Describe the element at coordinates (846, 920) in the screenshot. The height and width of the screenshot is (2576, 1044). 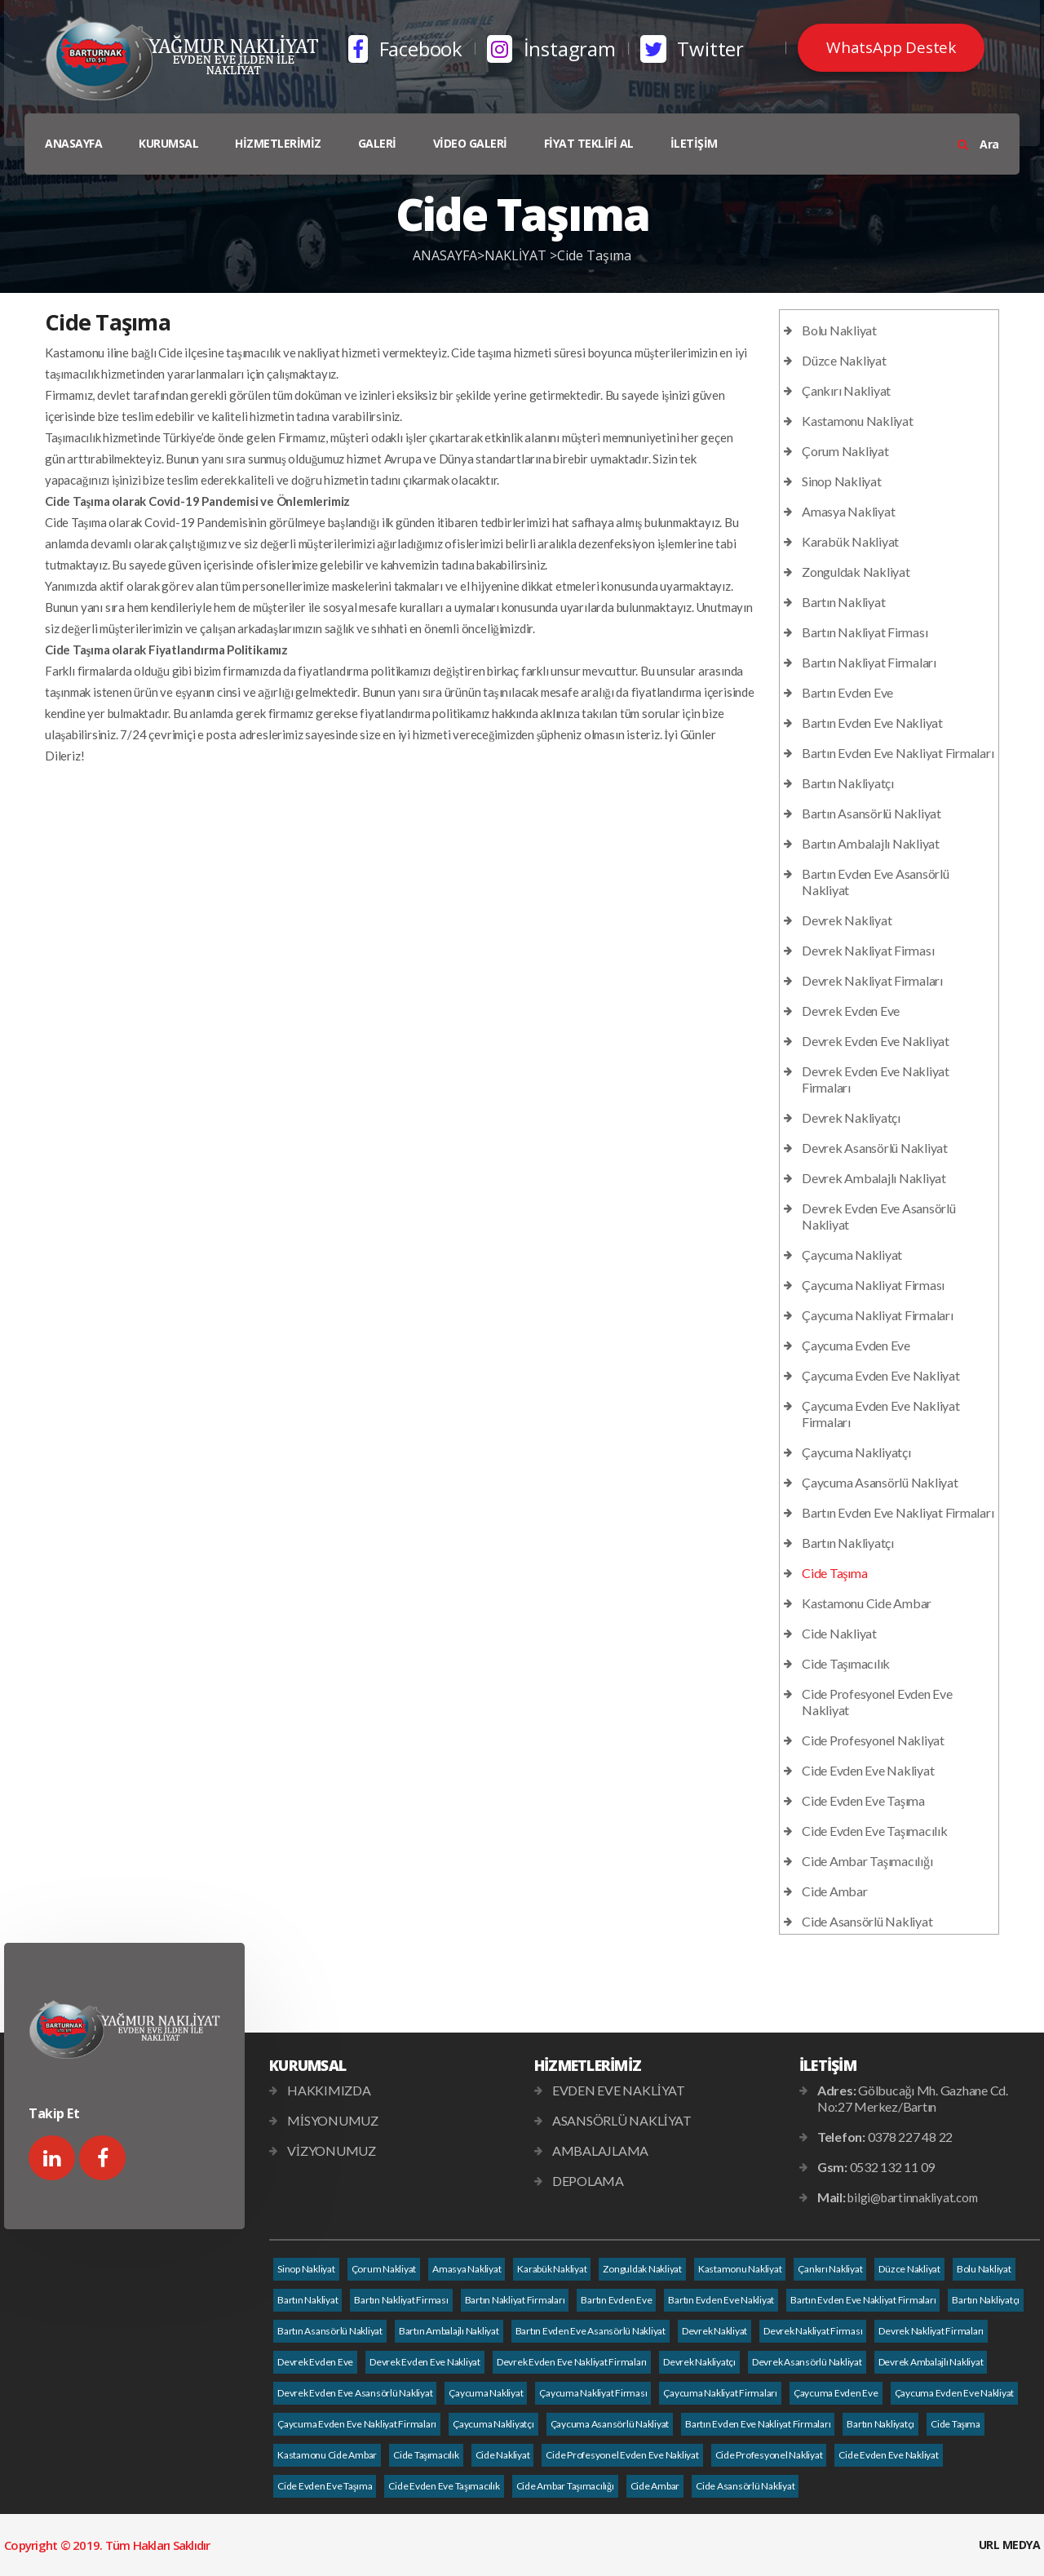
I see `Devrek Nakliyat` at that location.